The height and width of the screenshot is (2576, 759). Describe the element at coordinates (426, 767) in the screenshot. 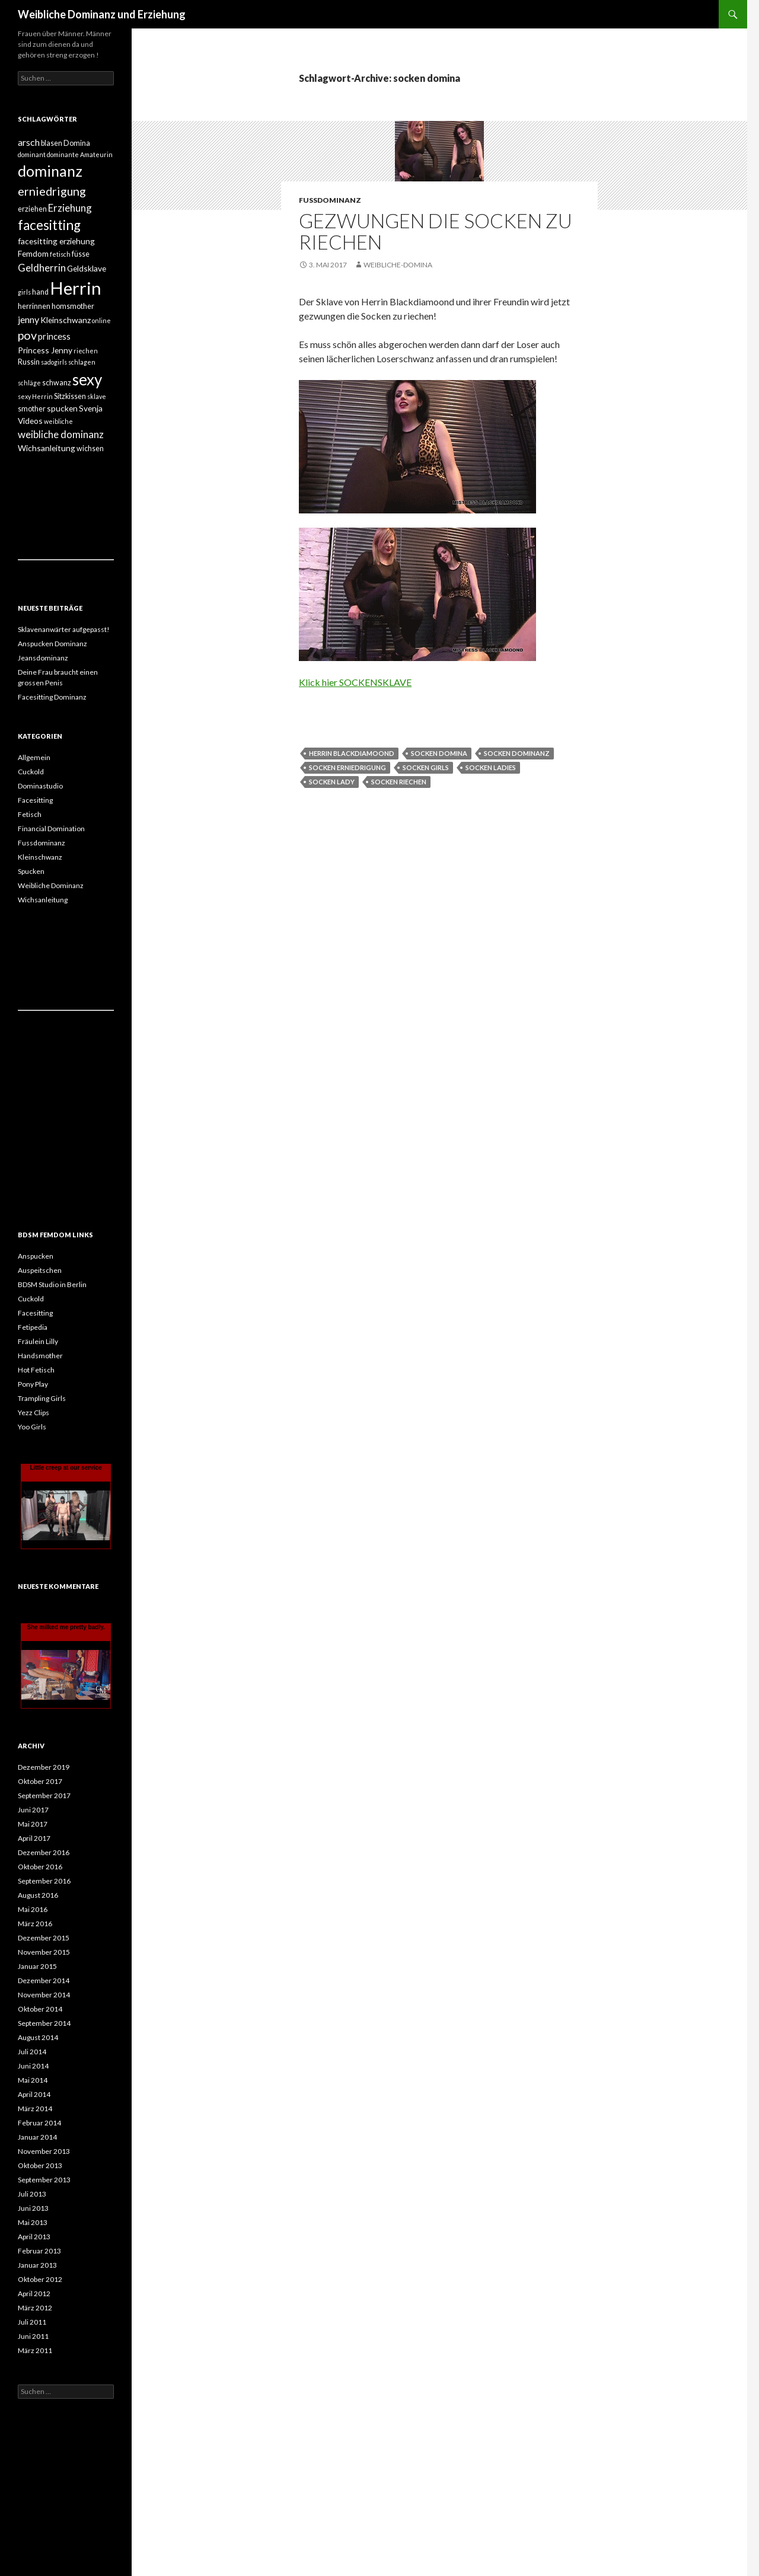

I see `socken girls` at that location.